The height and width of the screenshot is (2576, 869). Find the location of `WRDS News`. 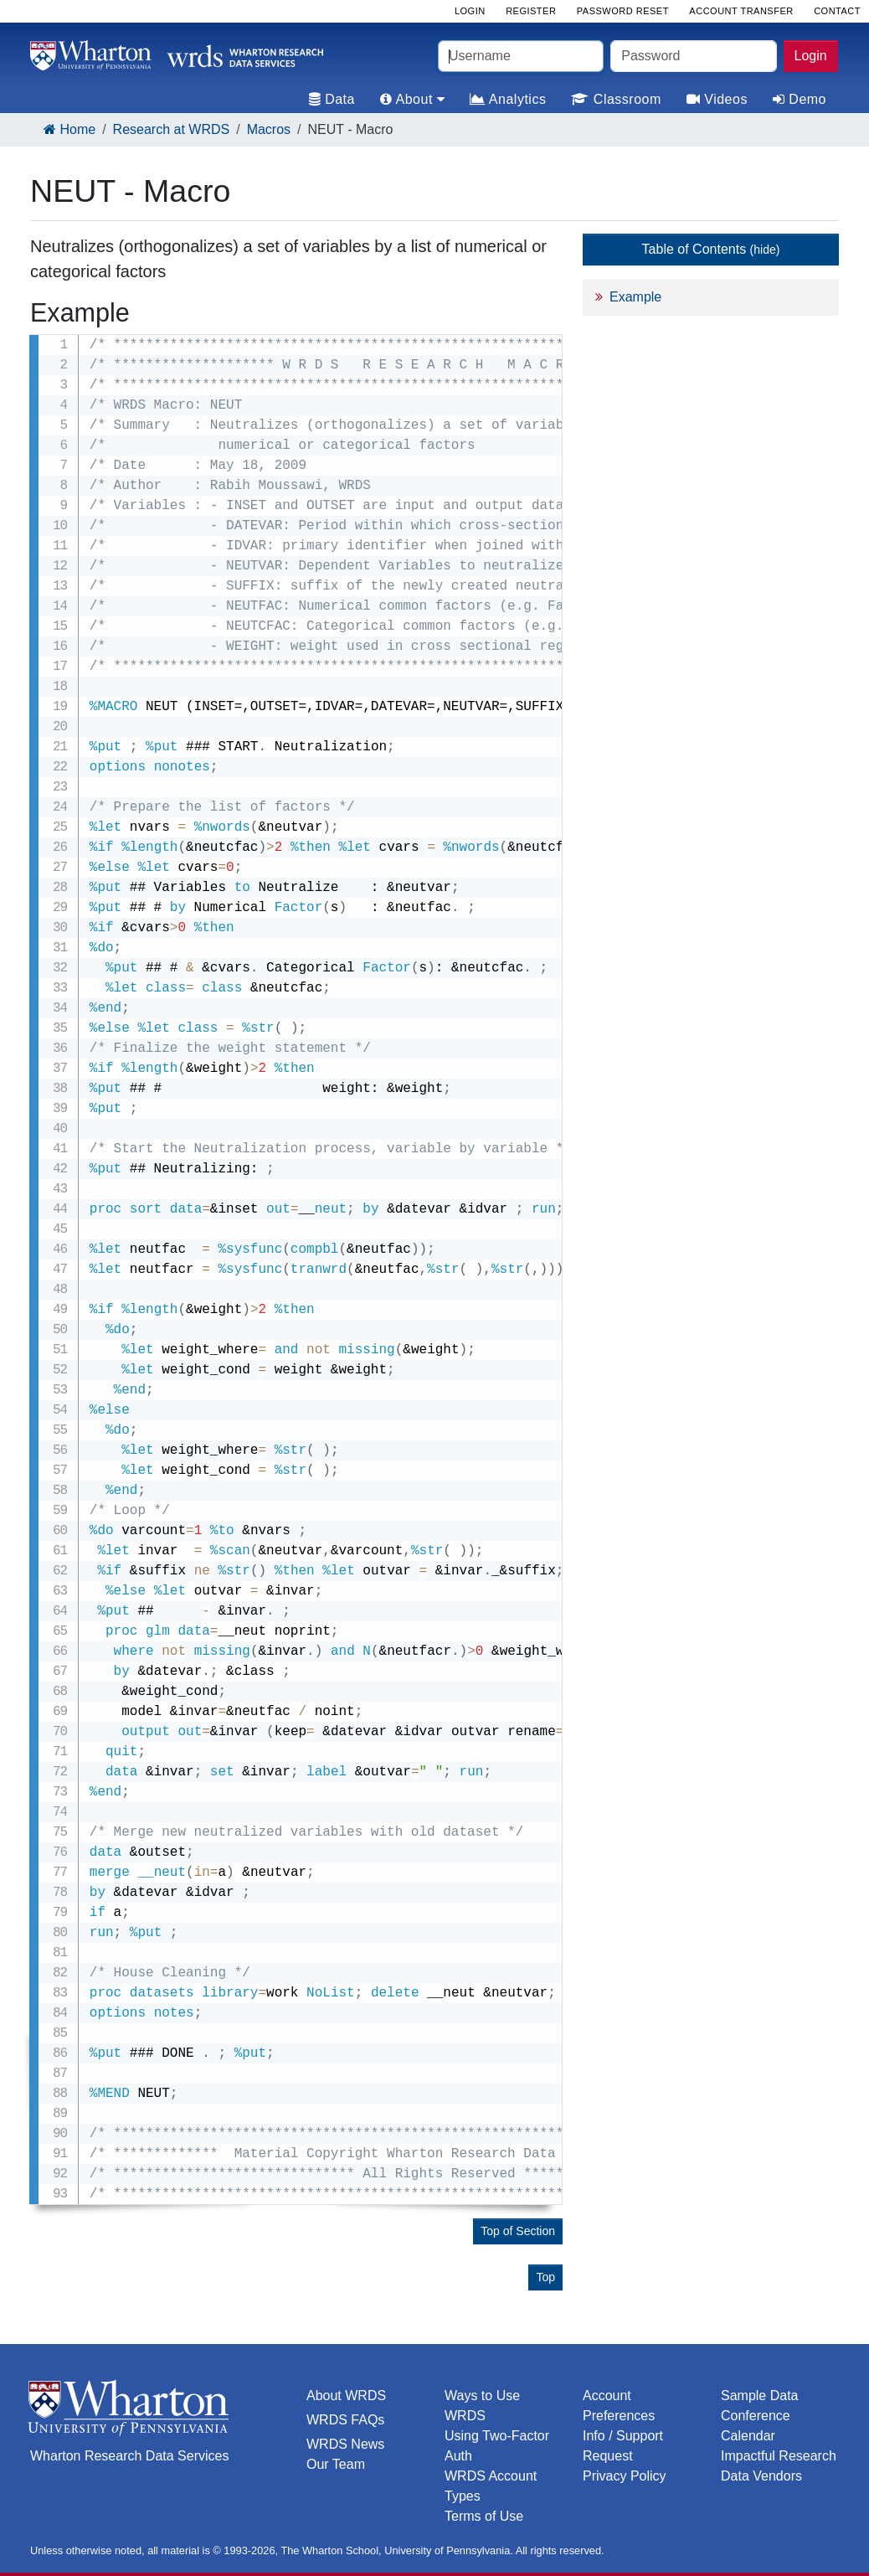

WRDS News is located at coordinates (345, 2444).